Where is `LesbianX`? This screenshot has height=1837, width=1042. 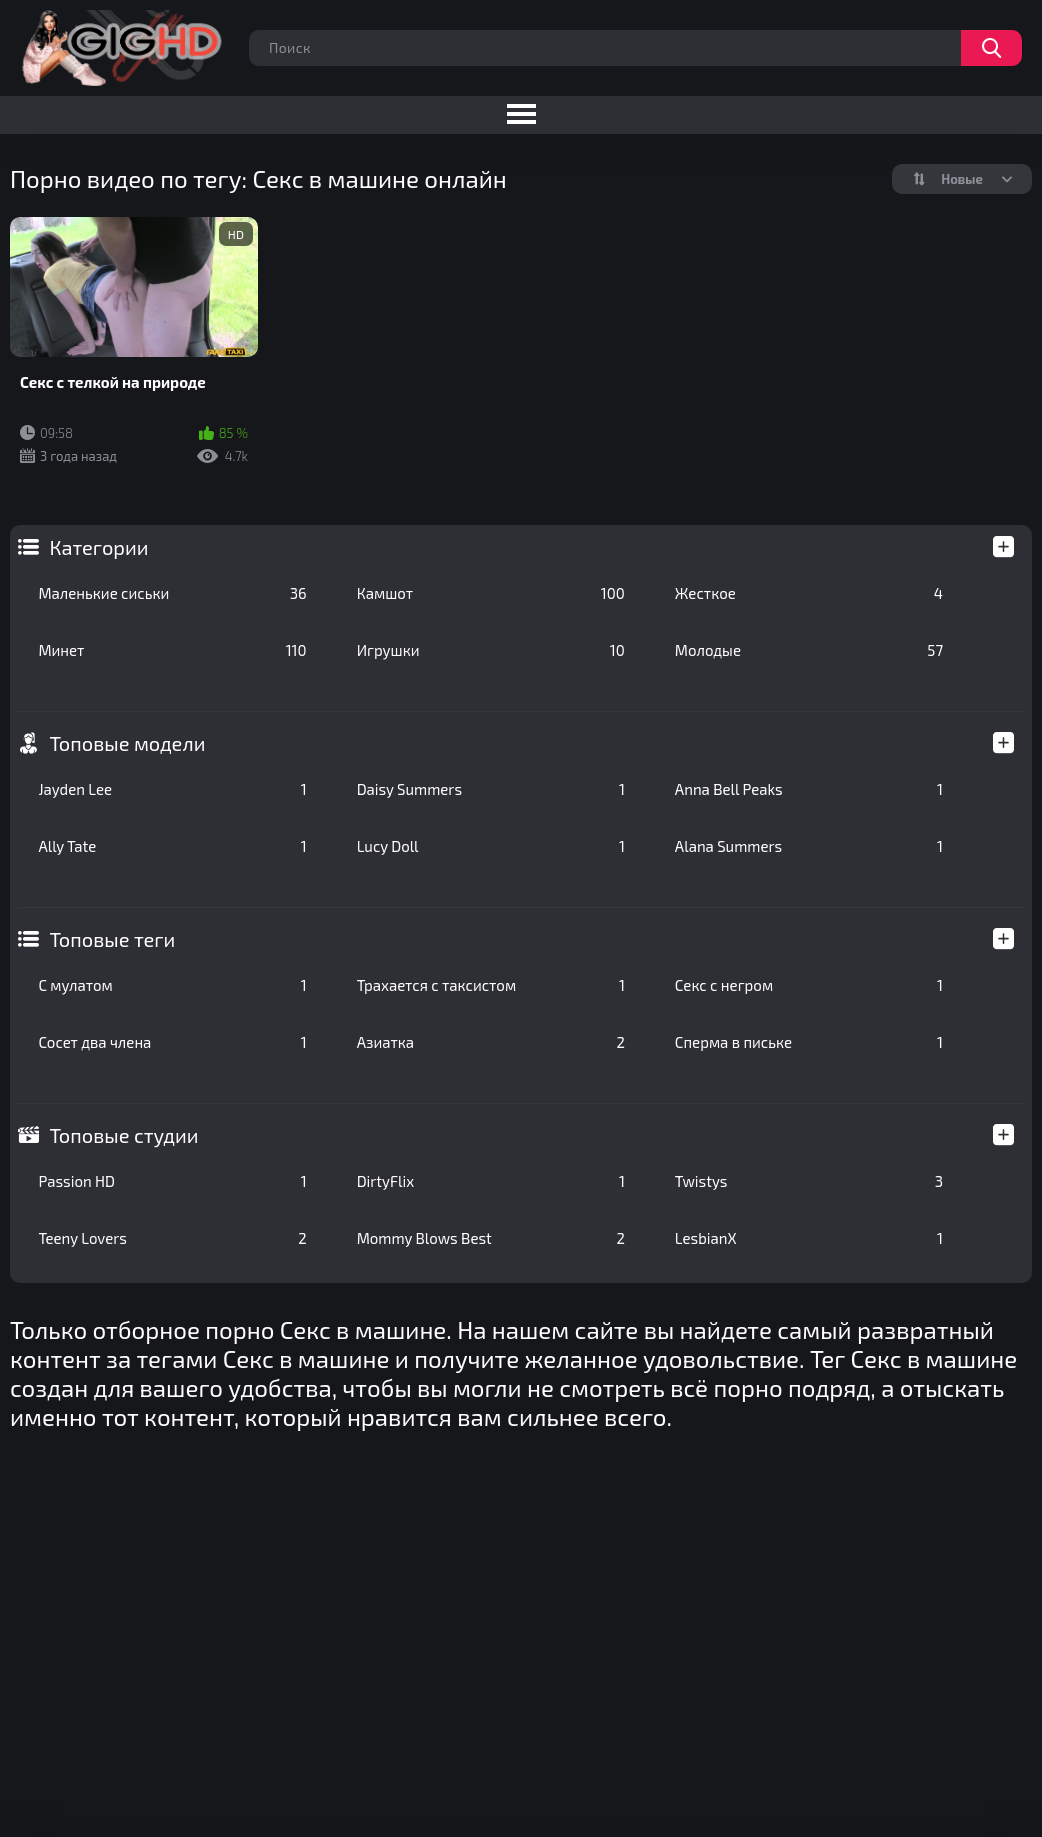
LesbianX is located at coordinates (809, 1238).